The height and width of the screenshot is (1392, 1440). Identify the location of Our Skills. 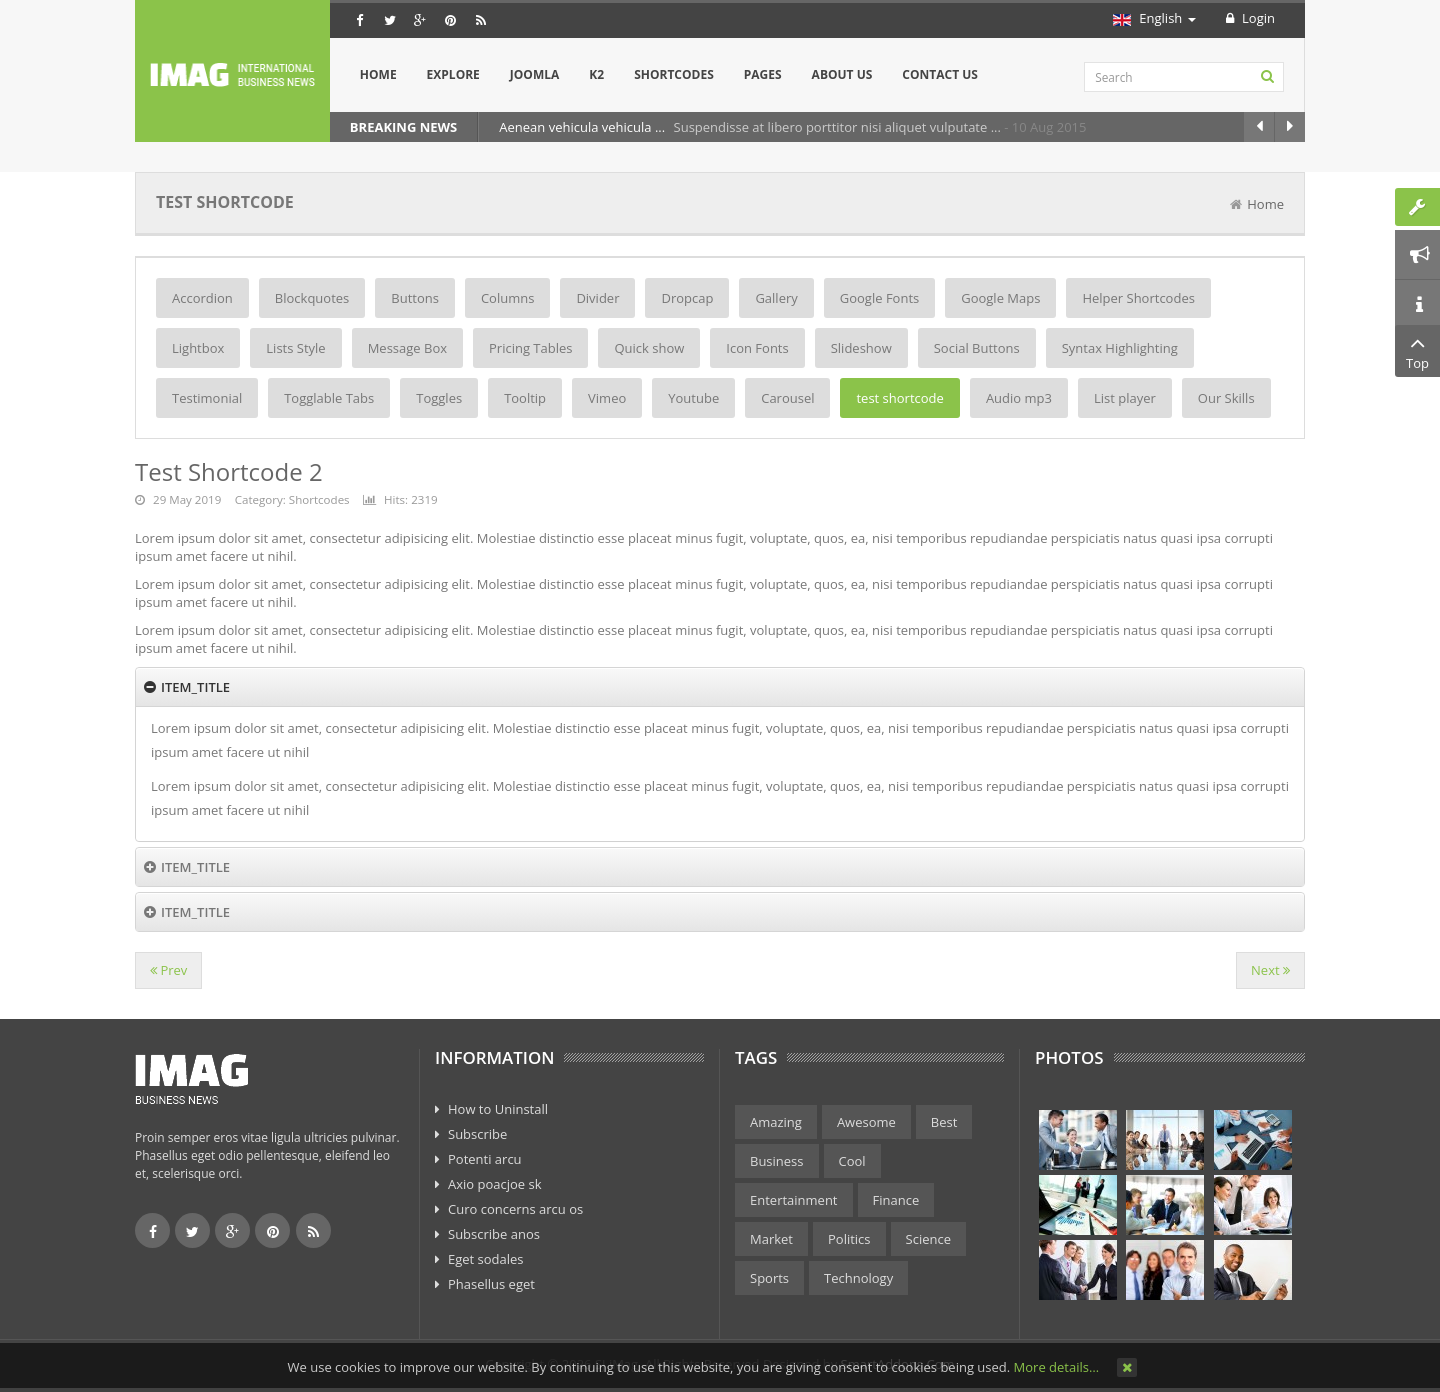
(1226, 398).